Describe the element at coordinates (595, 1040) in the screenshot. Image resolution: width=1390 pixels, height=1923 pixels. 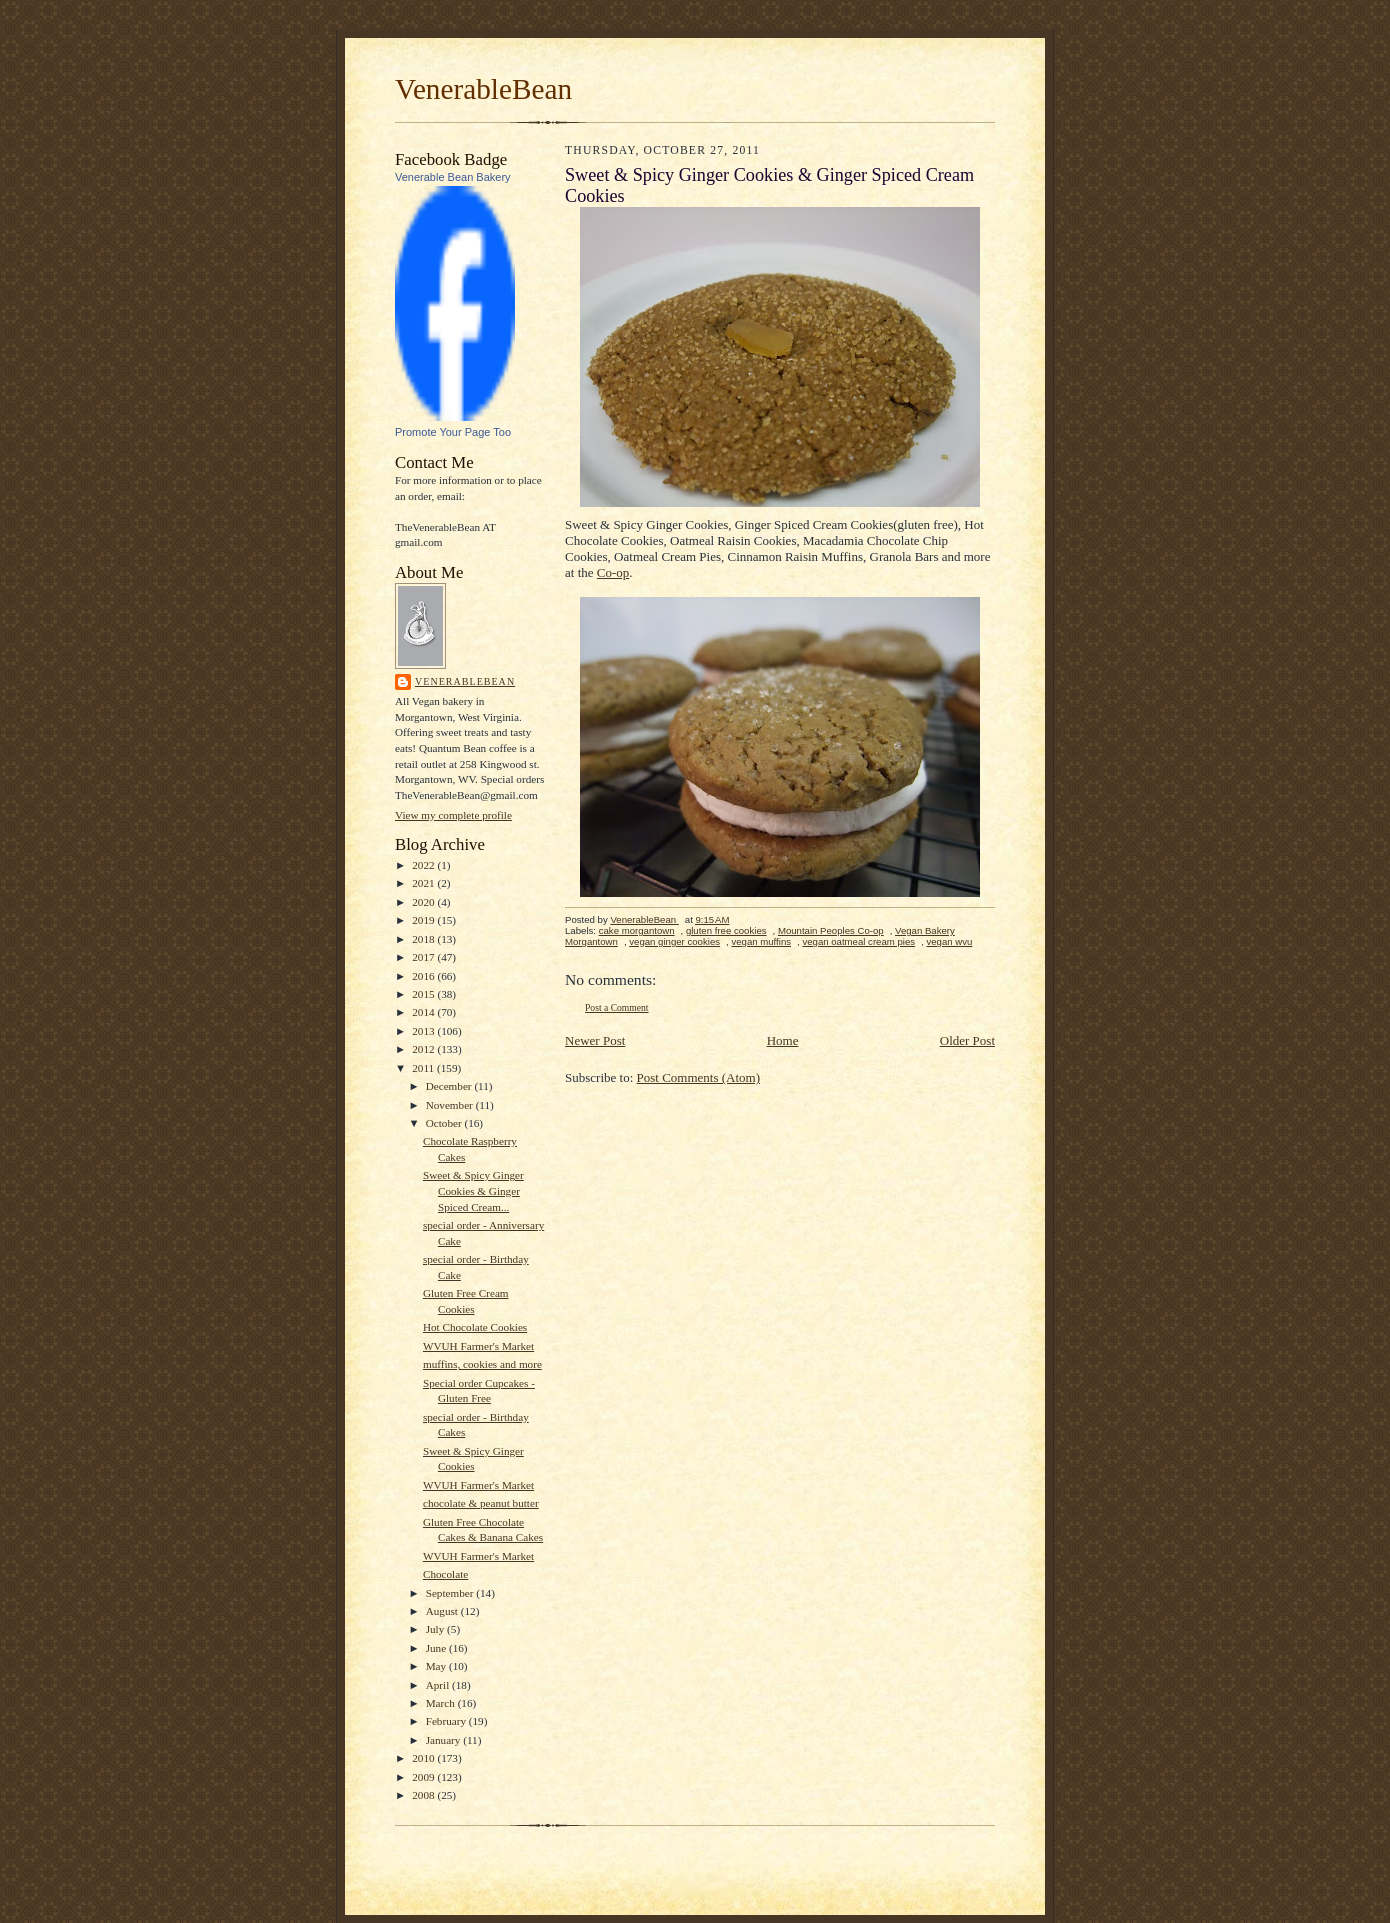
I see `Newer Post` at that location.